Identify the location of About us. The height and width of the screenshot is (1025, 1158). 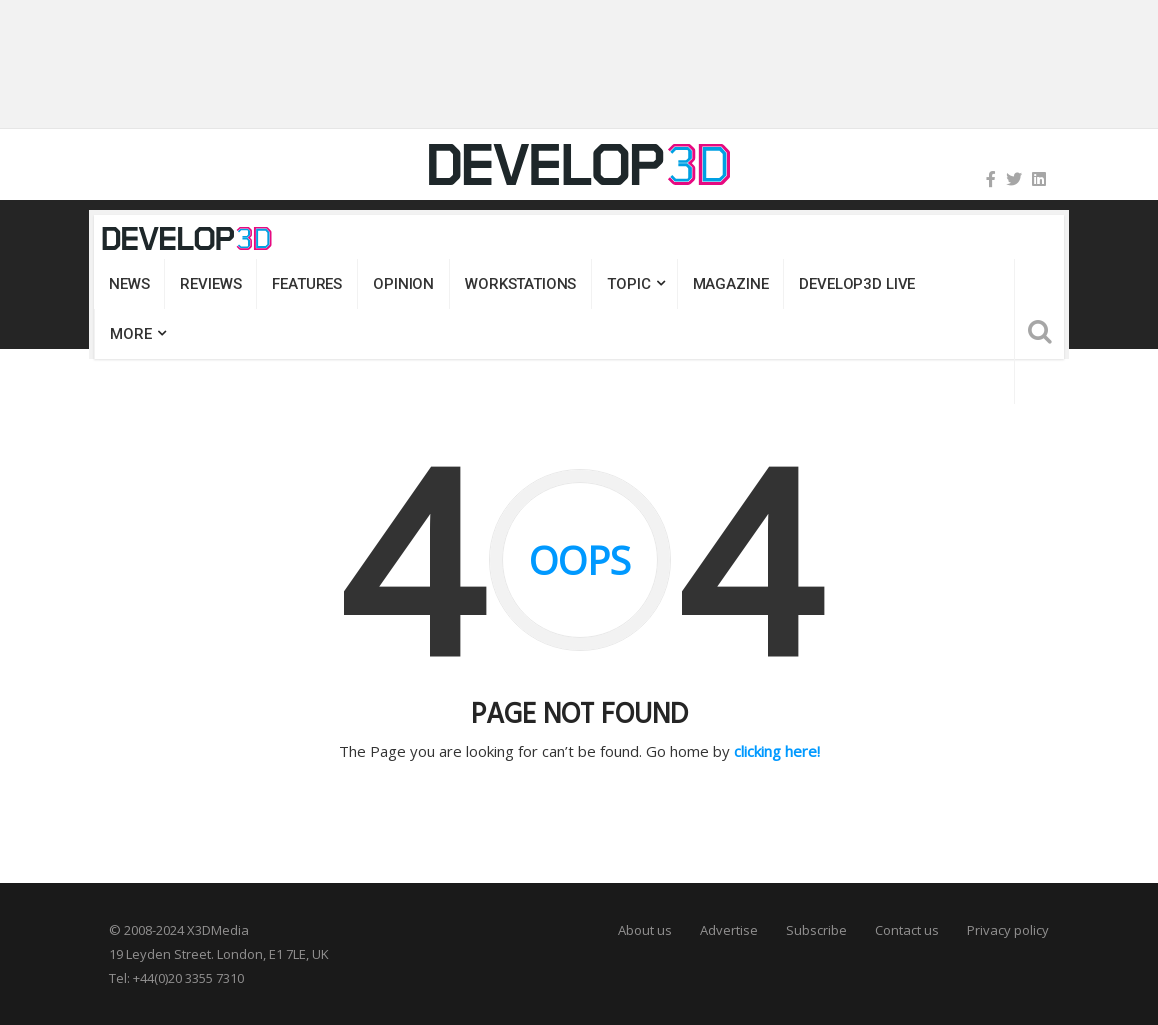
(645, 930).